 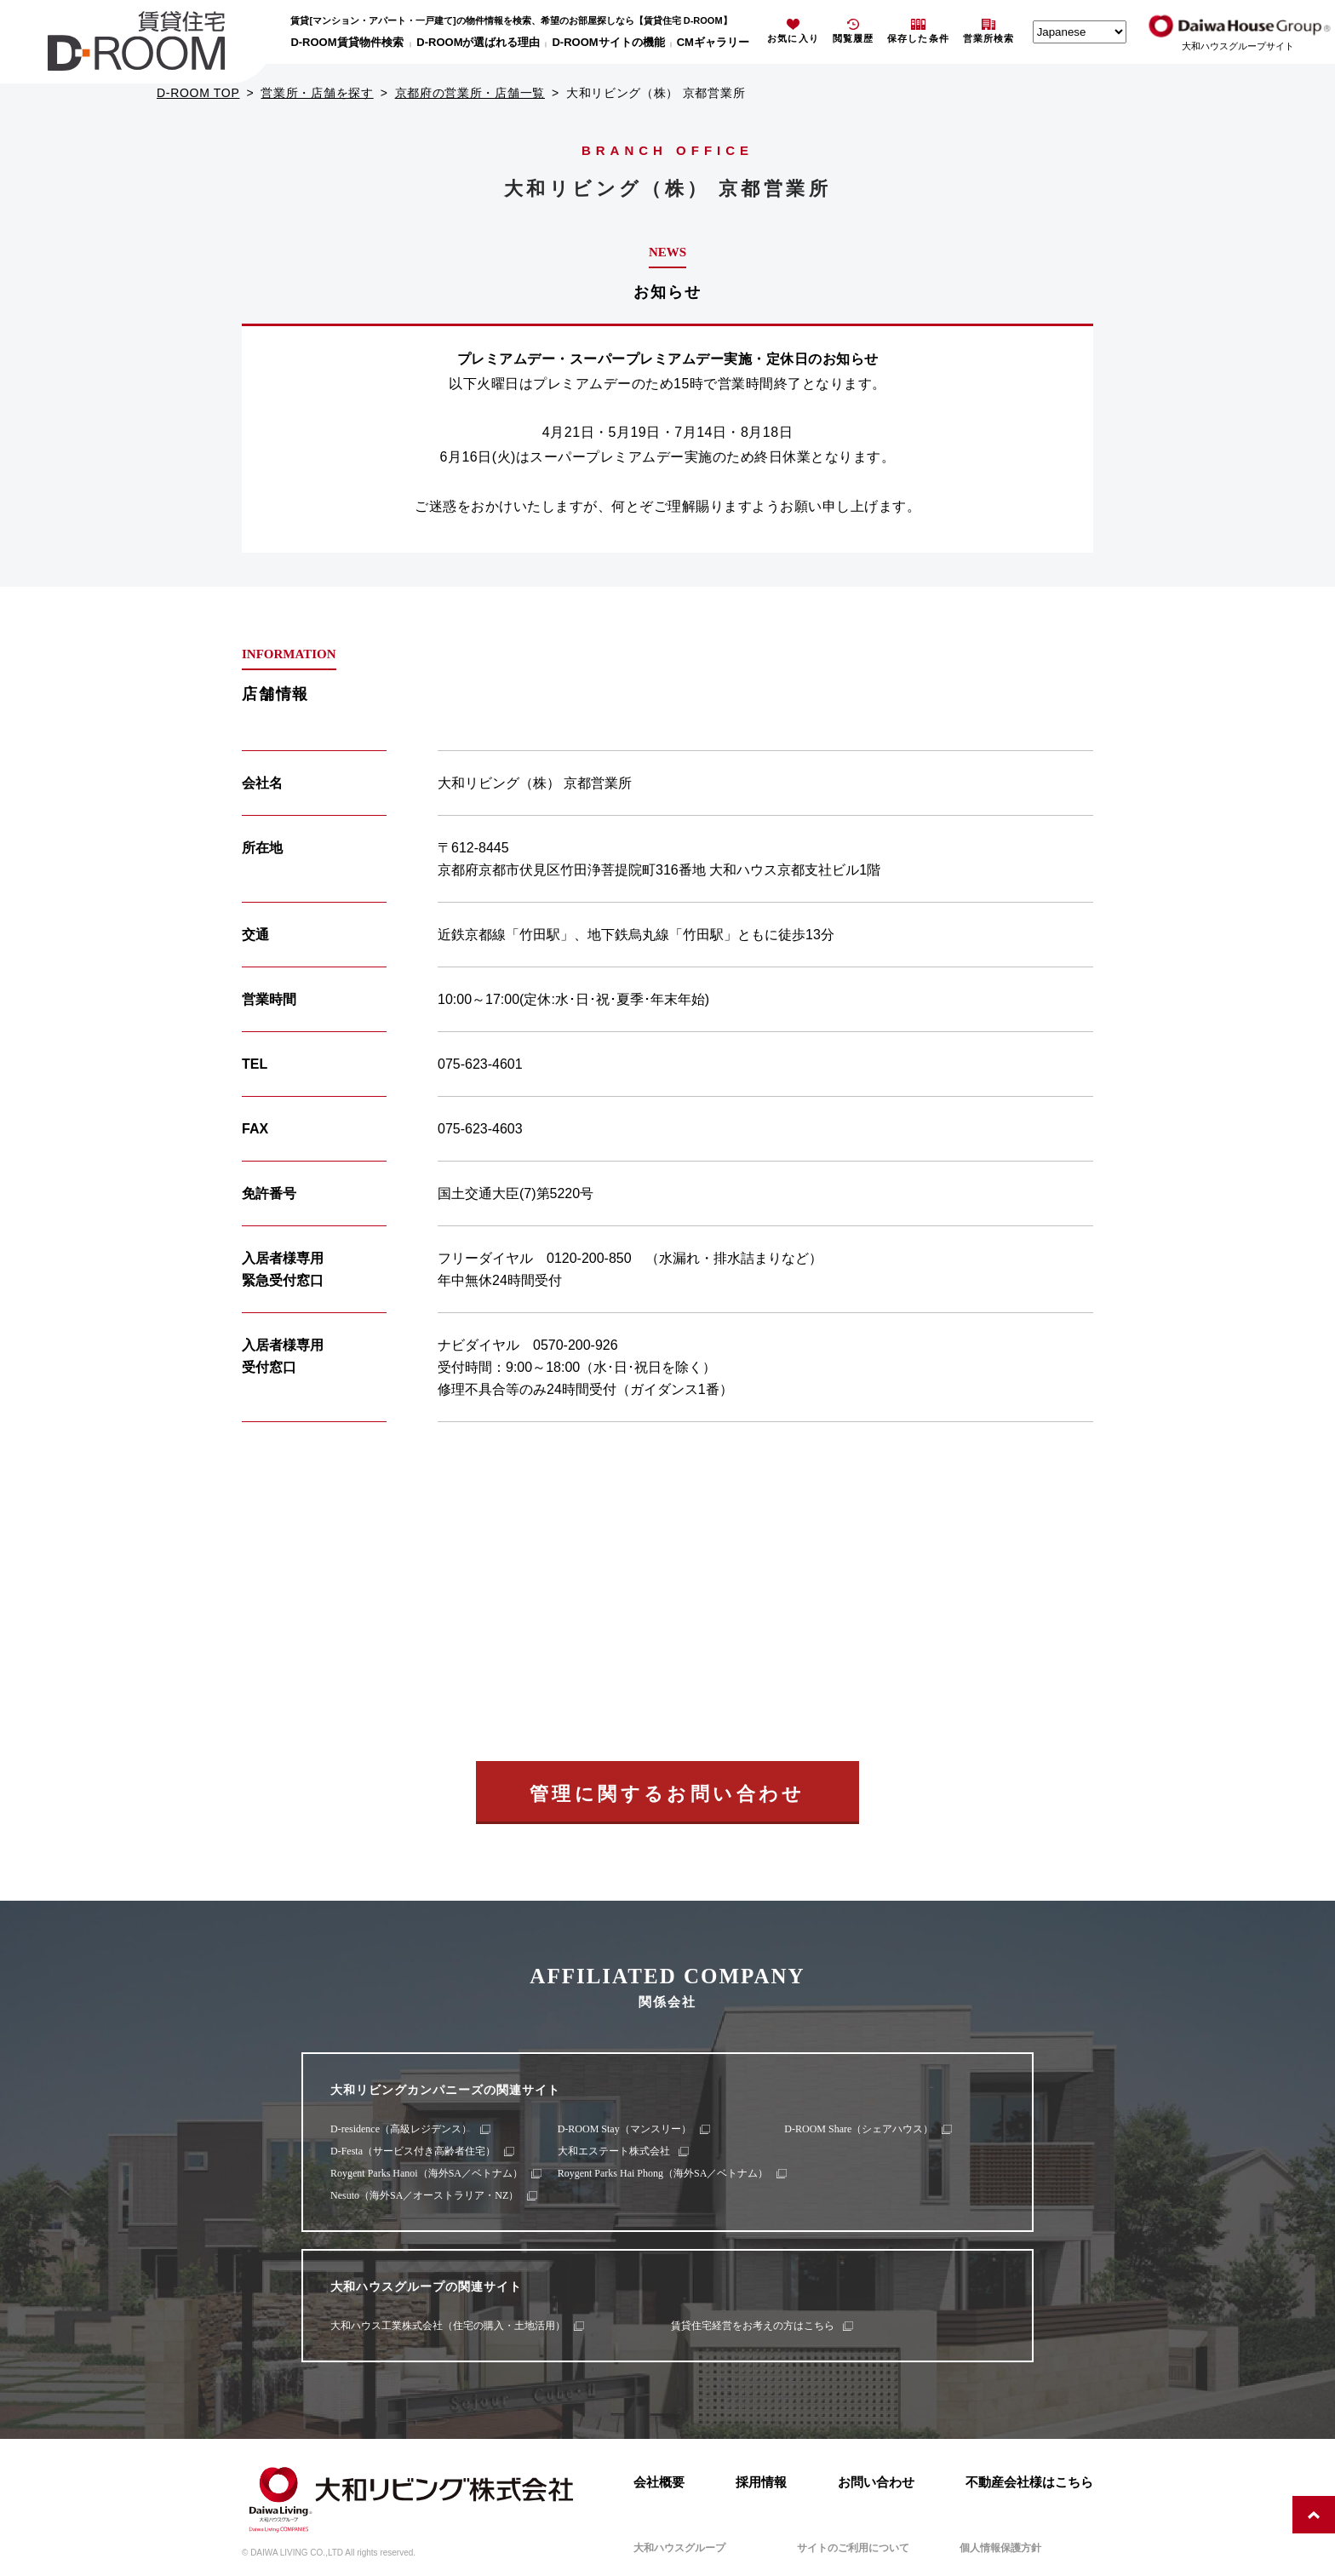 What do you see at coordinates (426, 2173) in the screenshot?
I see `Roygent Parks Hanoi（海外SA／ベトナム）` at bounding box center [426, 2173].